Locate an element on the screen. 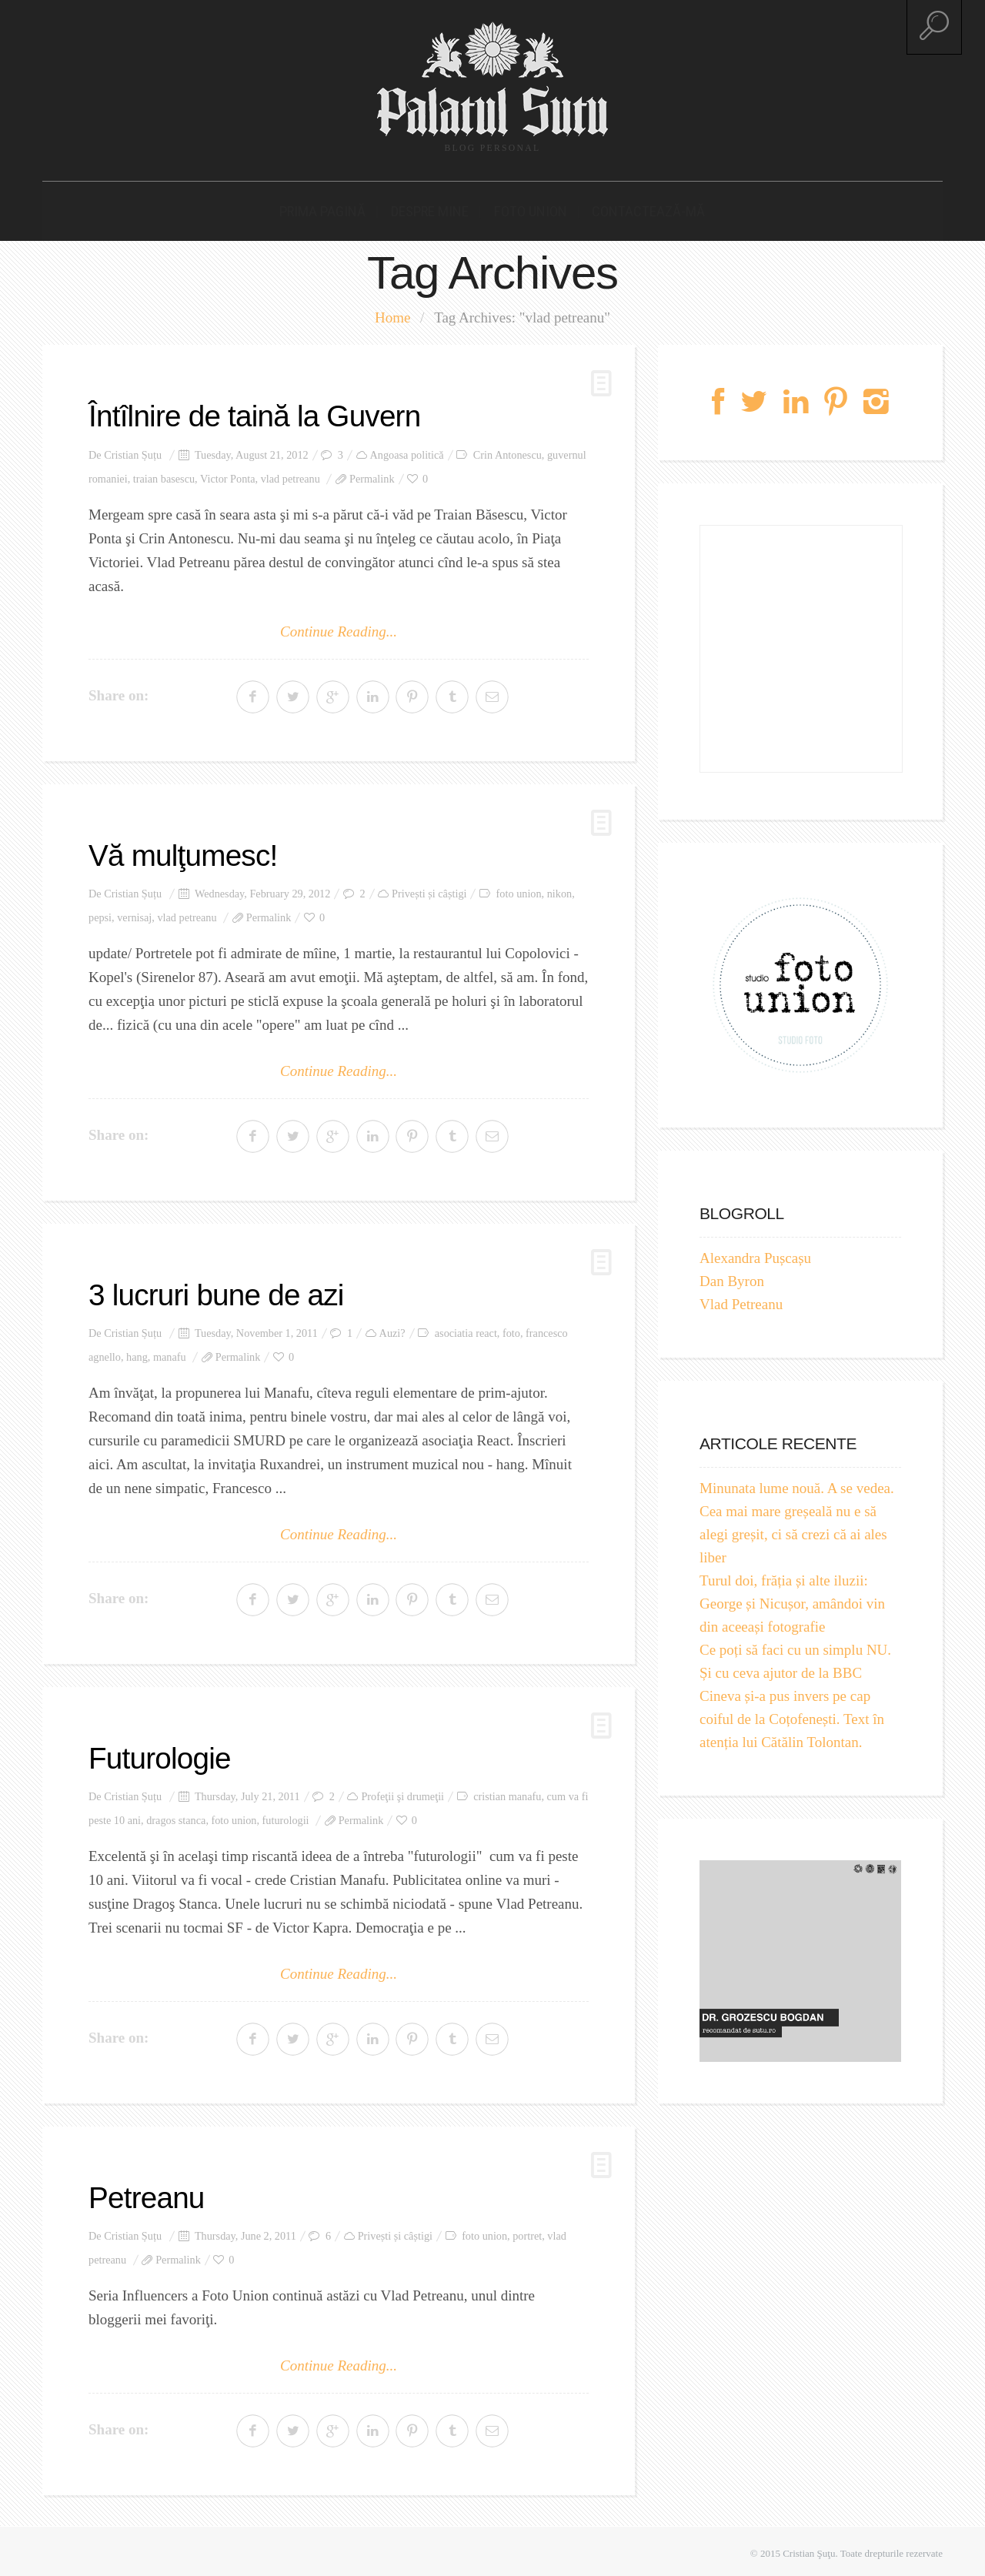 The width and height of the screenshot is (985, 2576). dragos stanca is located at coordinates (175, 1816).